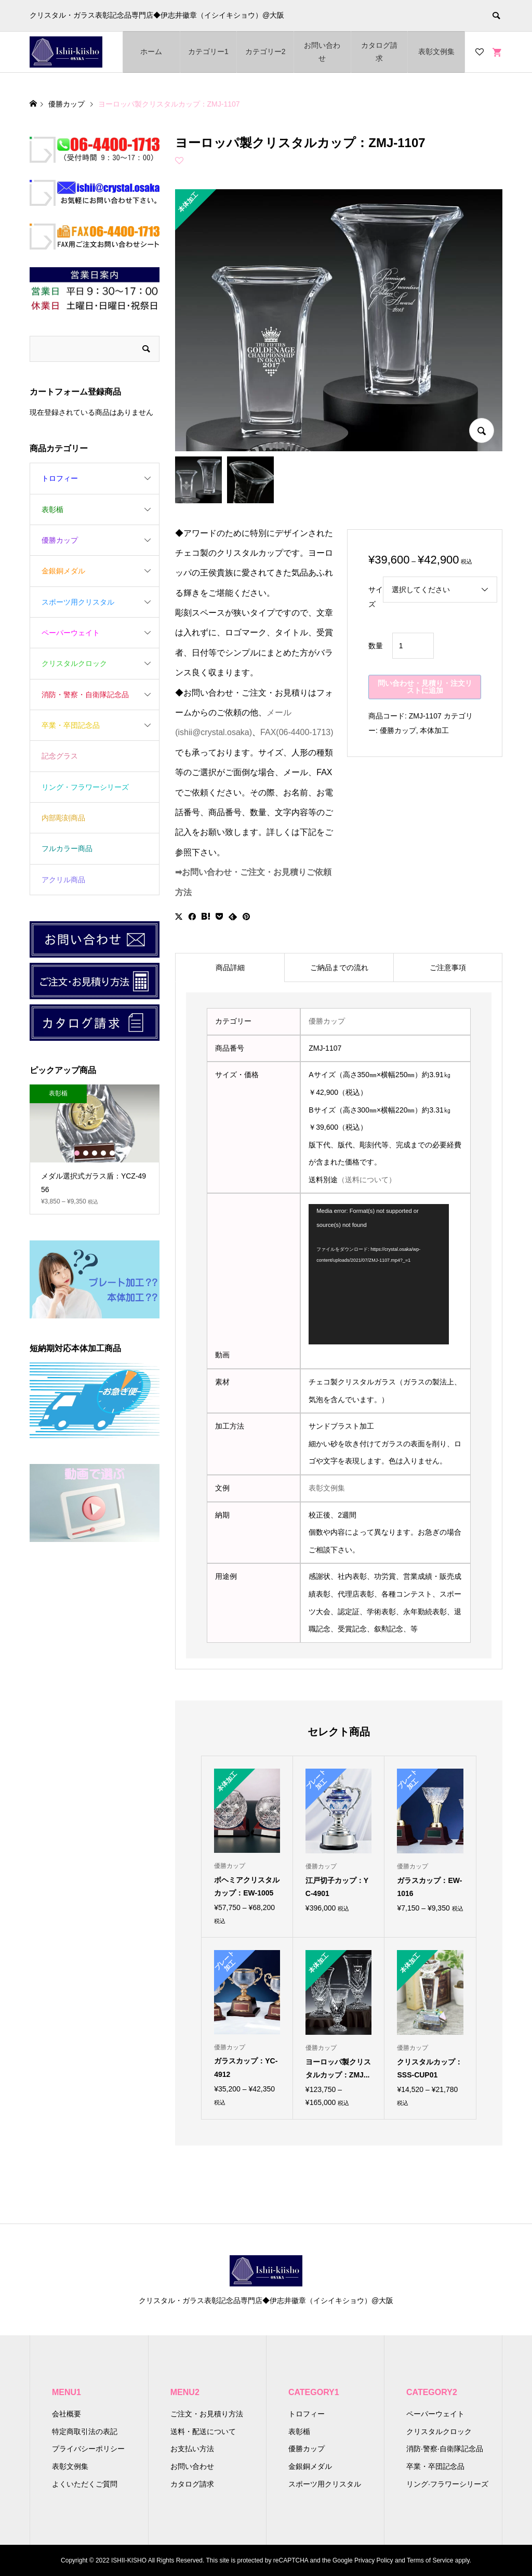 The image size is (532, 2576). Describe the element at coordinates (67, 848) in the screenshot. I see `フルカラー商品` at that location.